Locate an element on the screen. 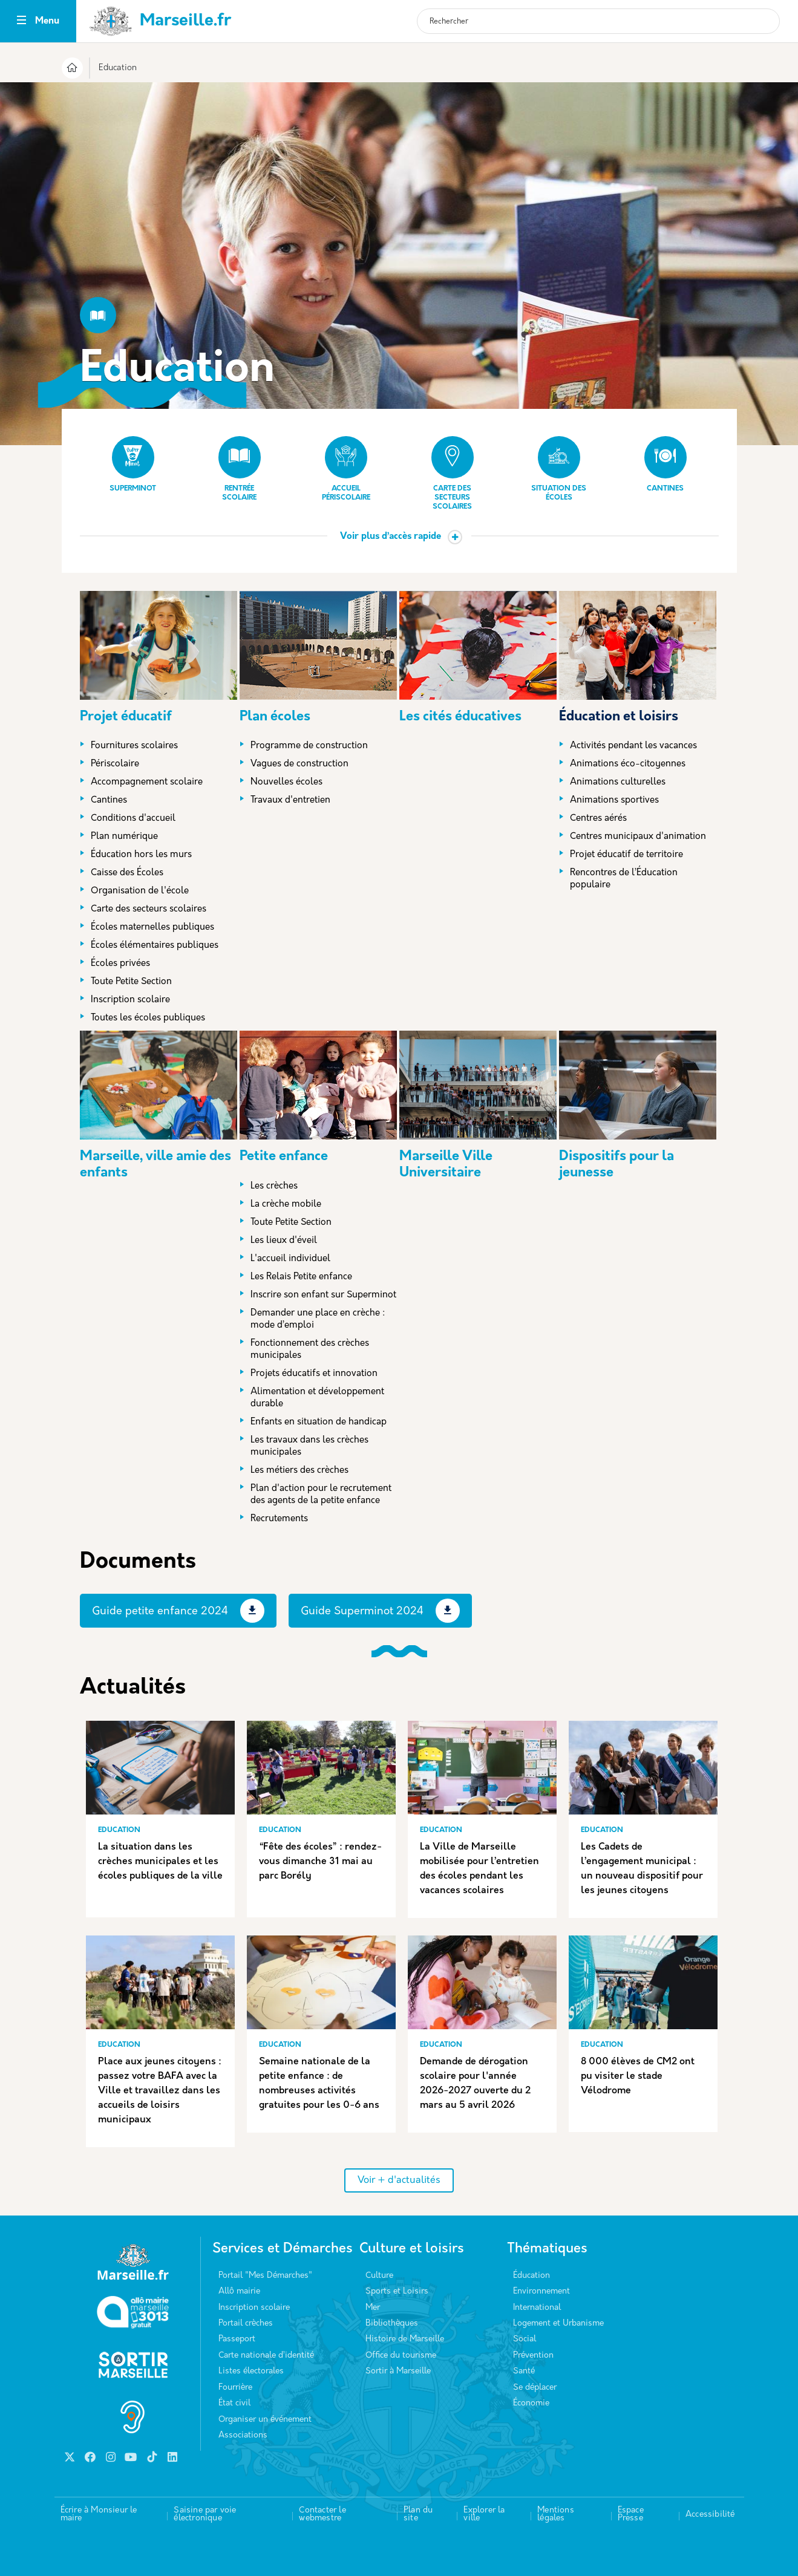 The height and width of the screenshot is (2576, 798). Carte des secteurs scolaires is located at coordinates (452, 473).